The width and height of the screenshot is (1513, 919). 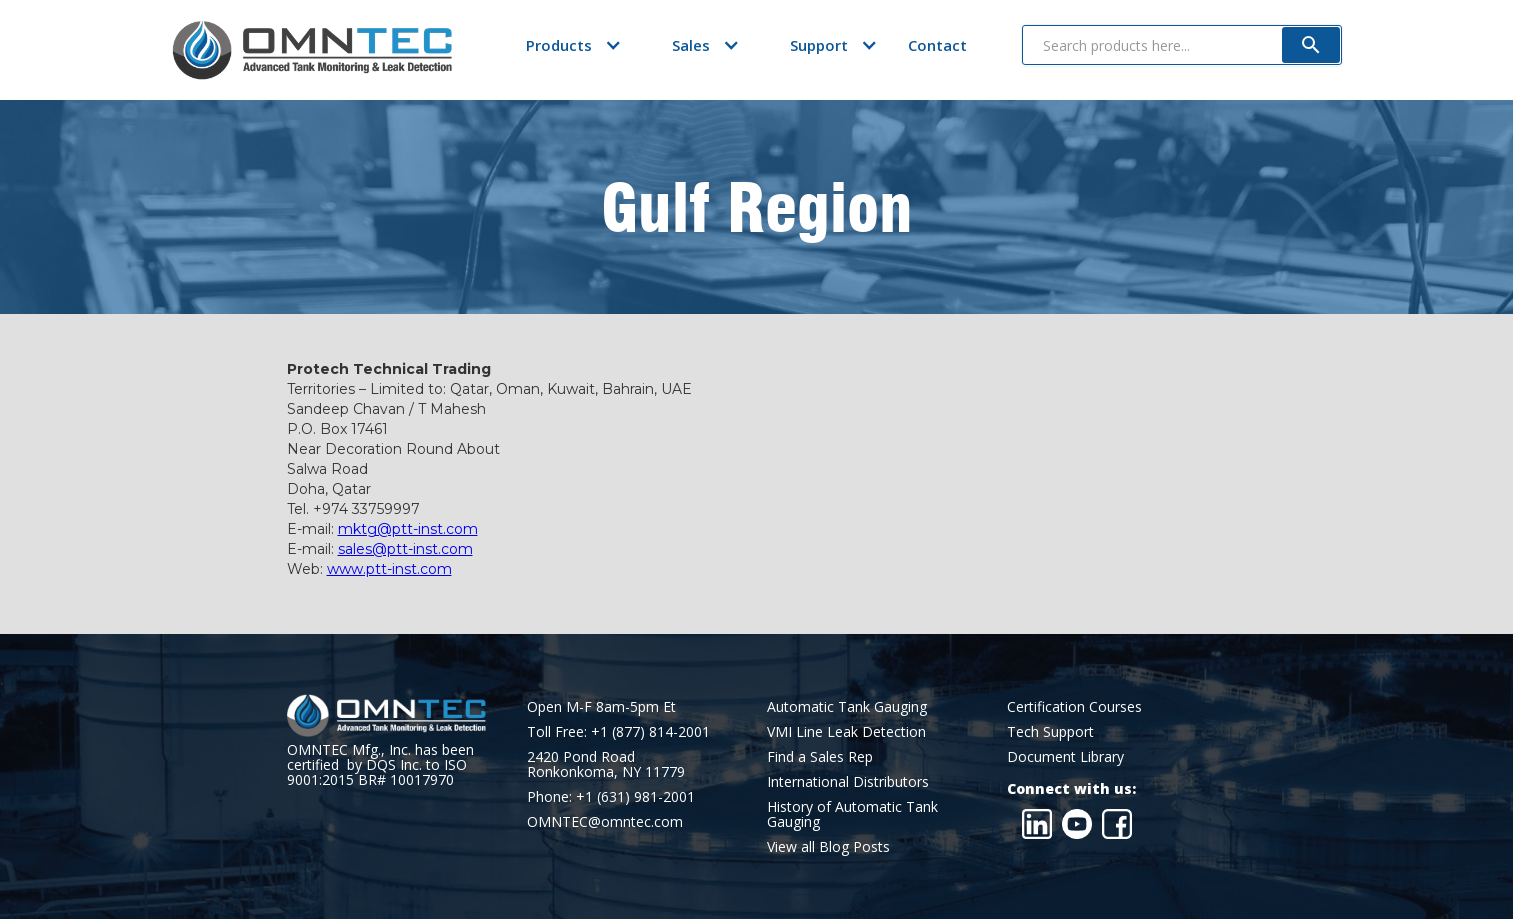 What do you see at coordinates (405, 549) in the screenshot?
I see `sales@ptt-inst.com` at bounding box center [405, 549].